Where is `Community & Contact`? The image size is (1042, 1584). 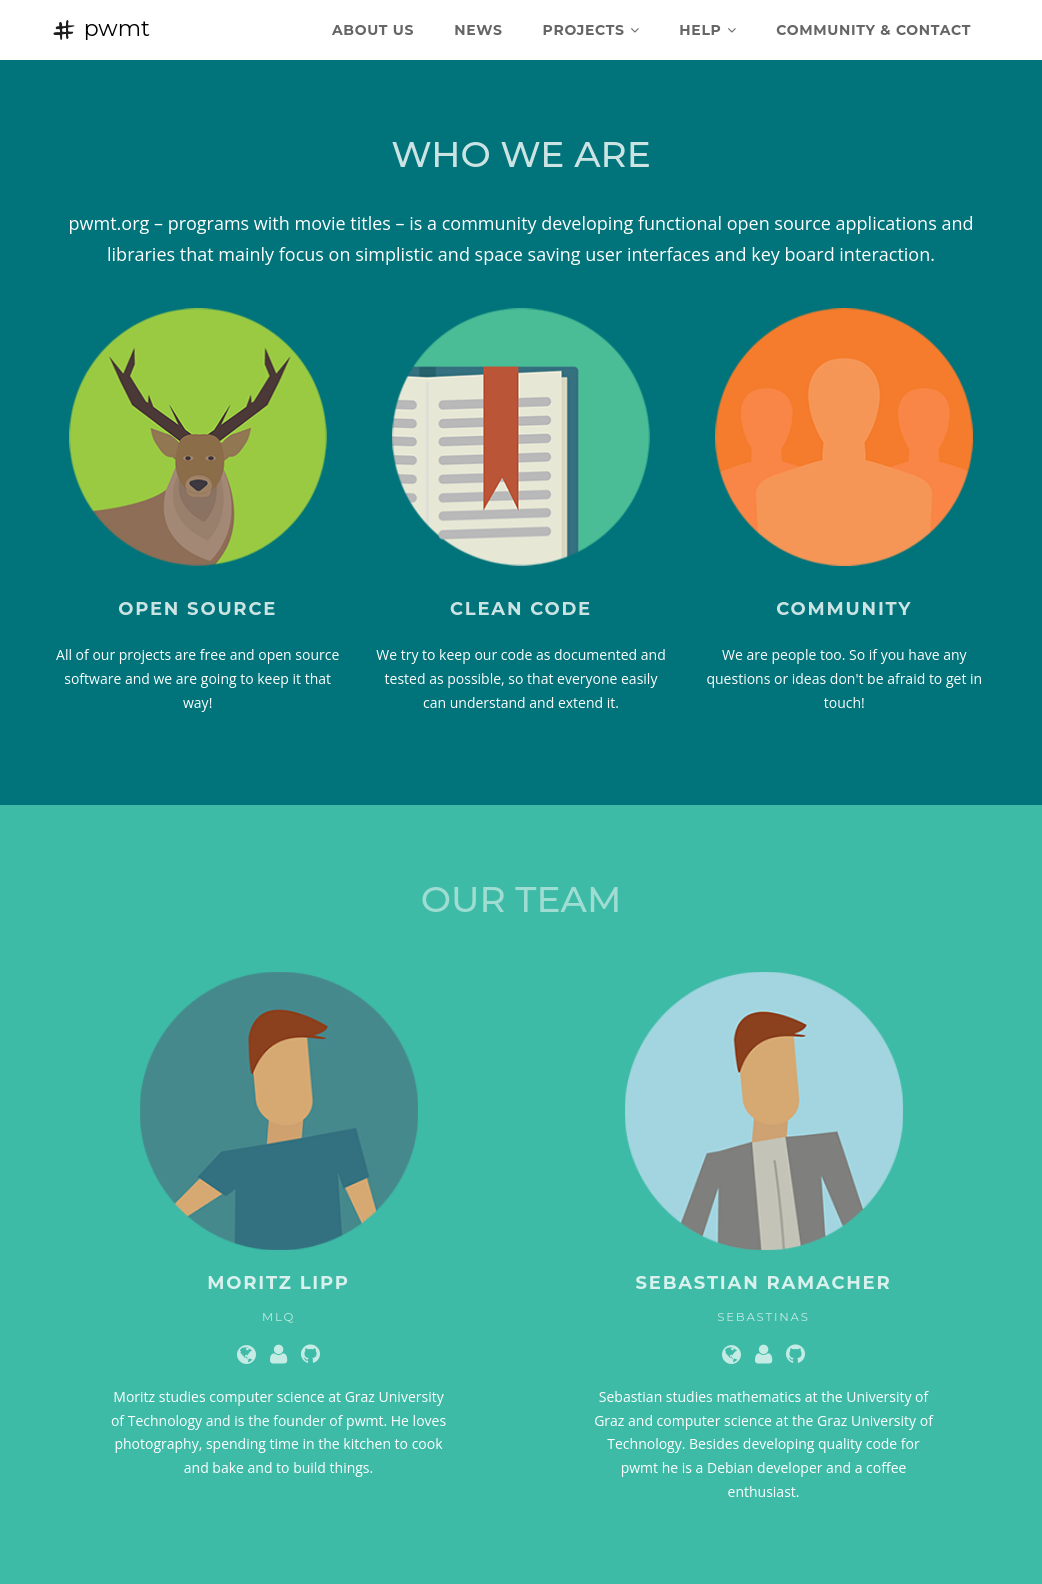
Community & Contact is located at coordinates (873, 30).